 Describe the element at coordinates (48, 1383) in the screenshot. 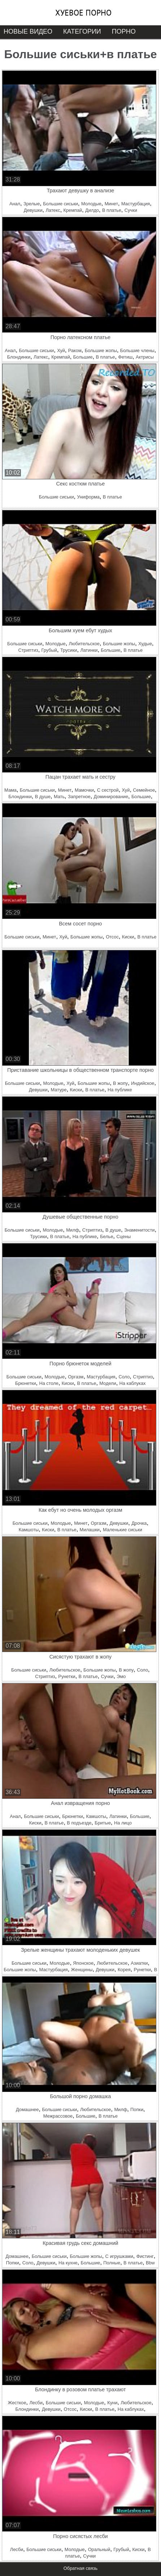

I see `На столе` at that location.